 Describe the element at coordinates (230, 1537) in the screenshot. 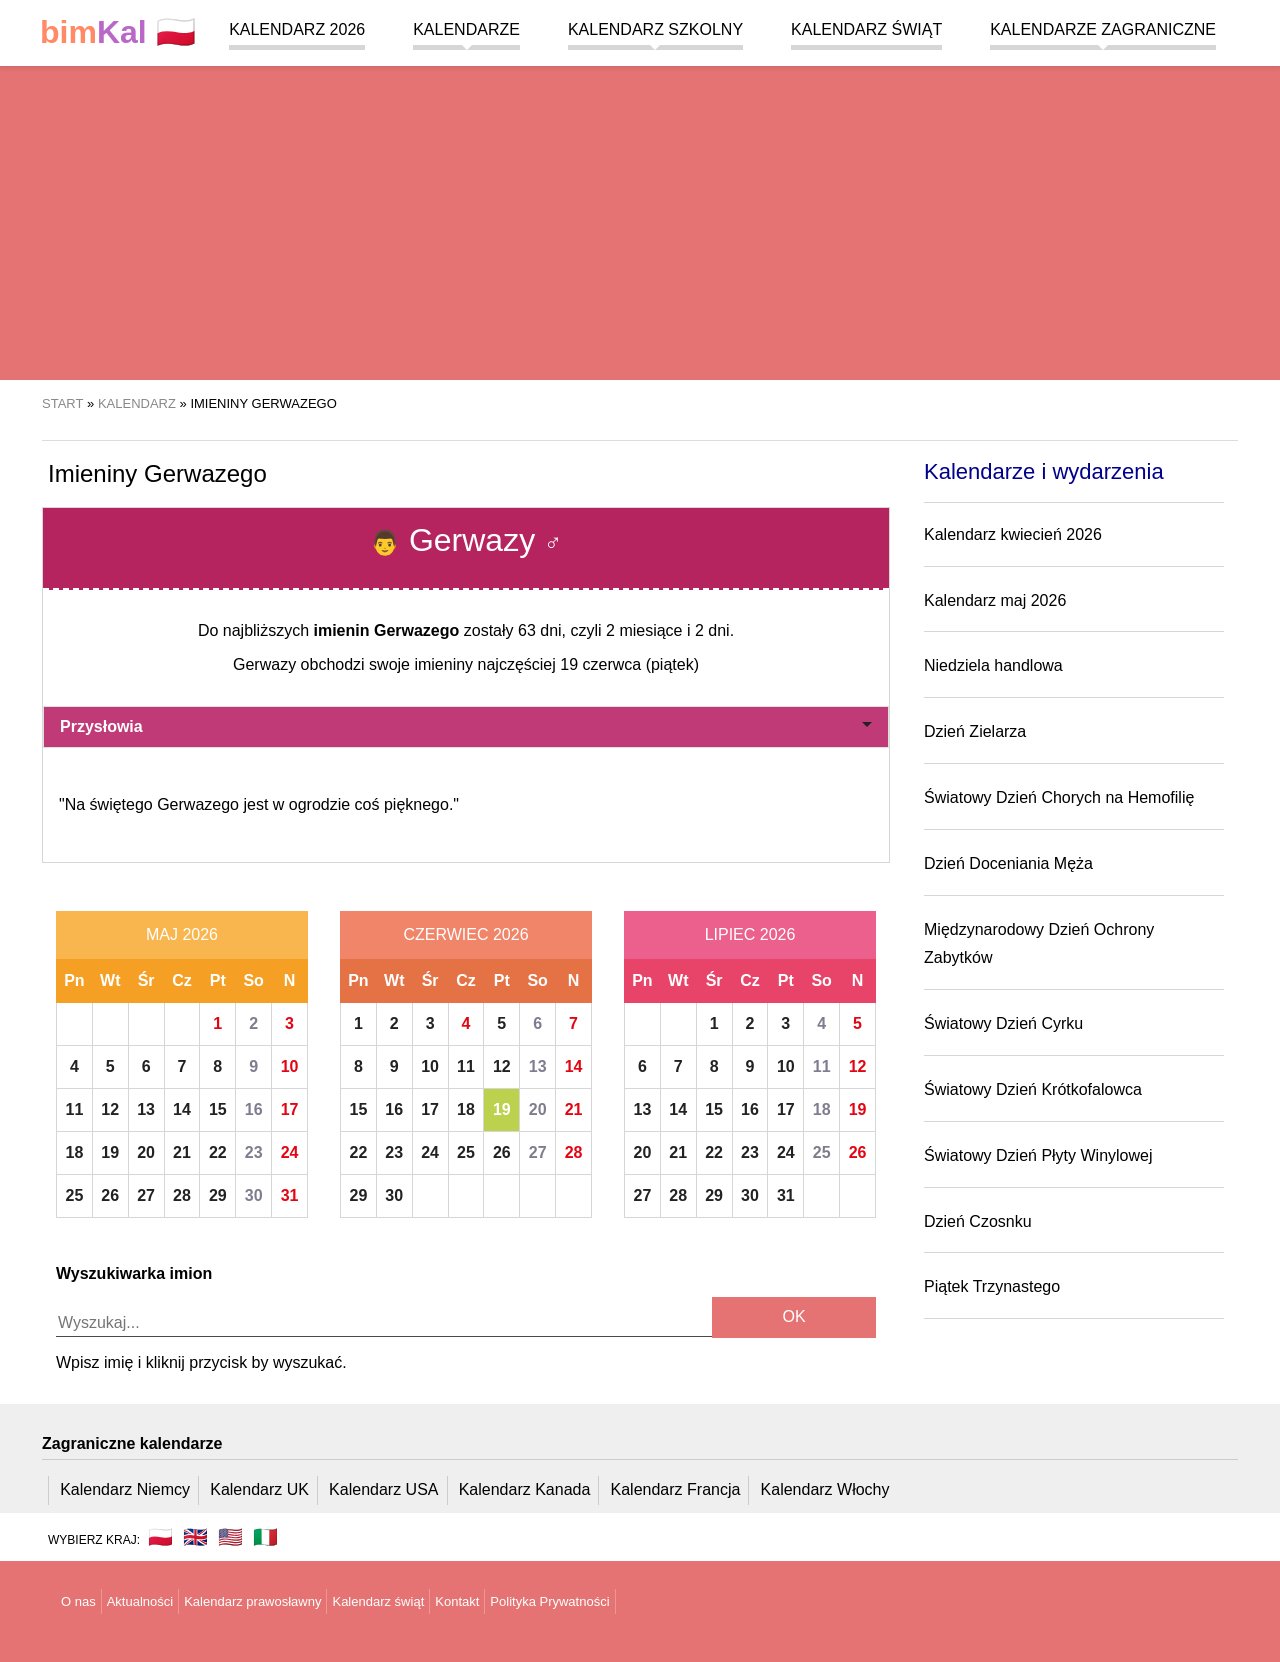

I see `🇺🇸` at that location.